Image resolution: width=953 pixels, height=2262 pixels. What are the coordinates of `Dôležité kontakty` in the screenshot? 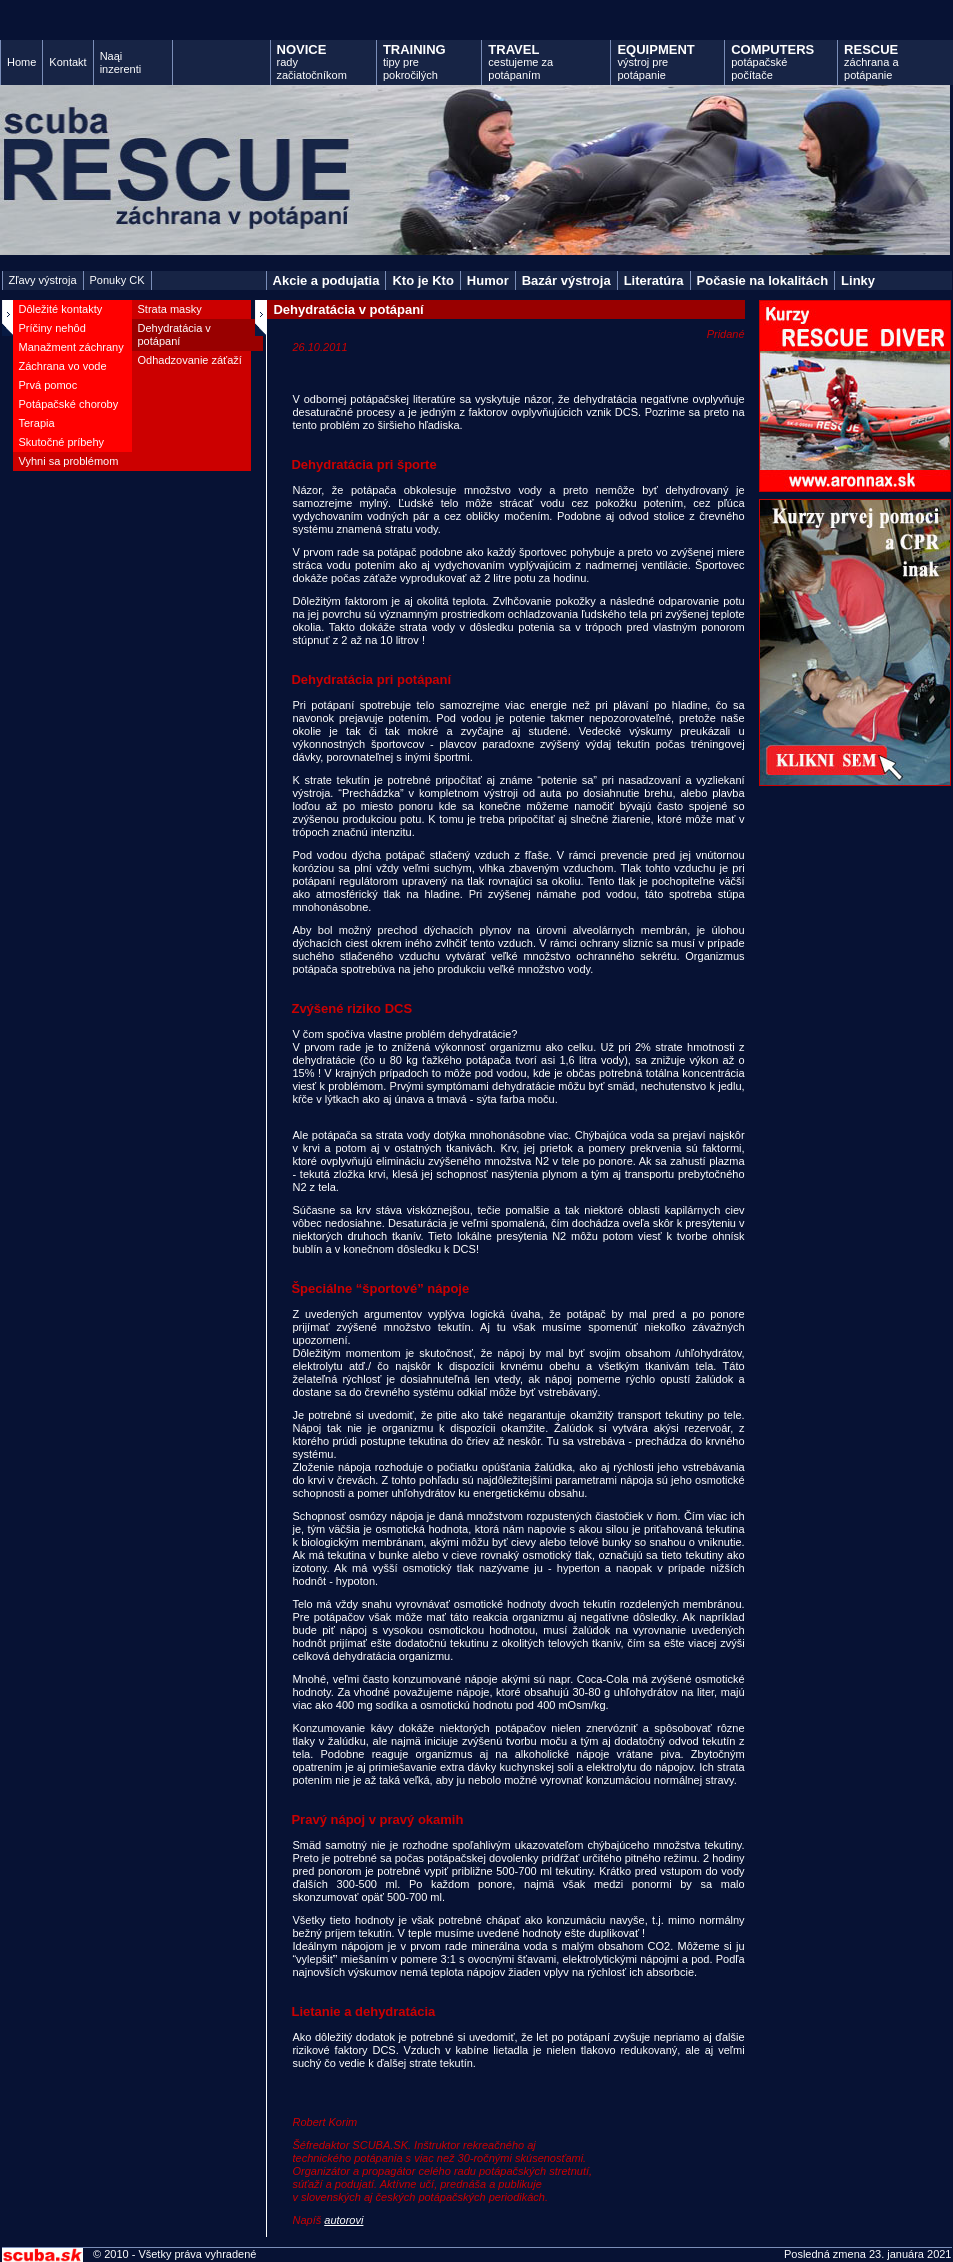 It's located at (61, 309).